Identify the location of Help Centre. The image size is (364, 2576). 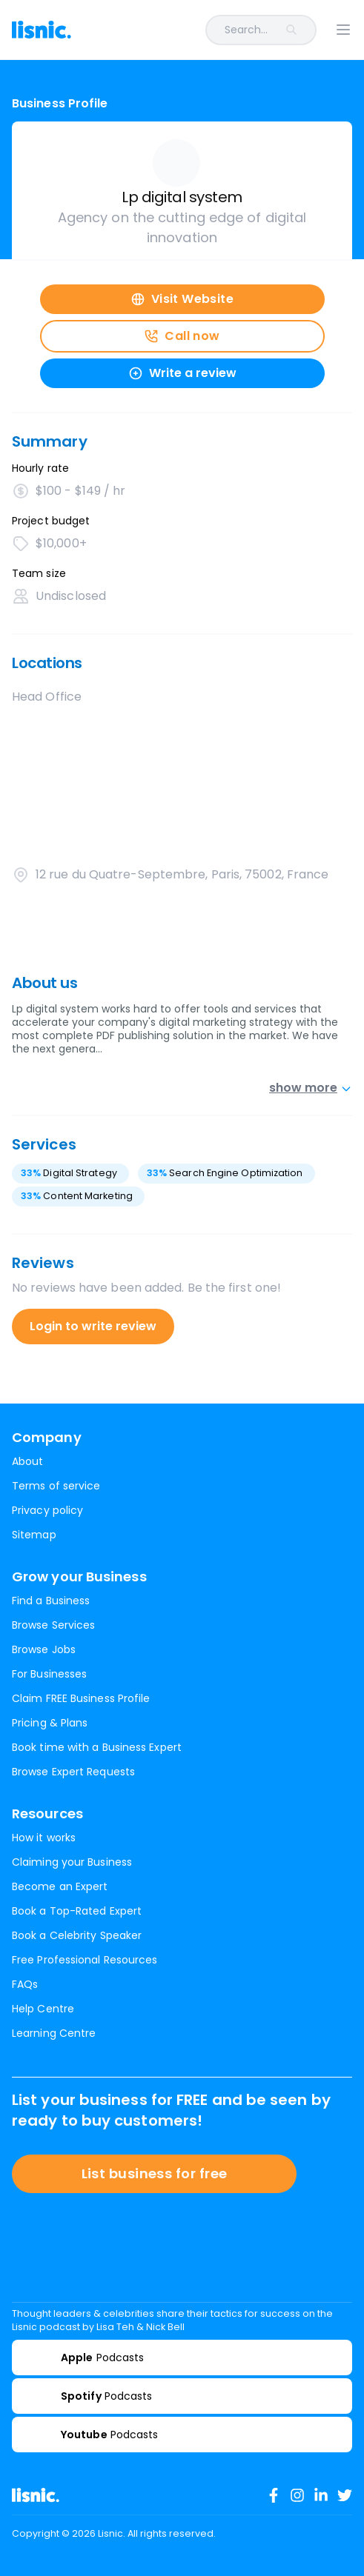
(43, 2008).